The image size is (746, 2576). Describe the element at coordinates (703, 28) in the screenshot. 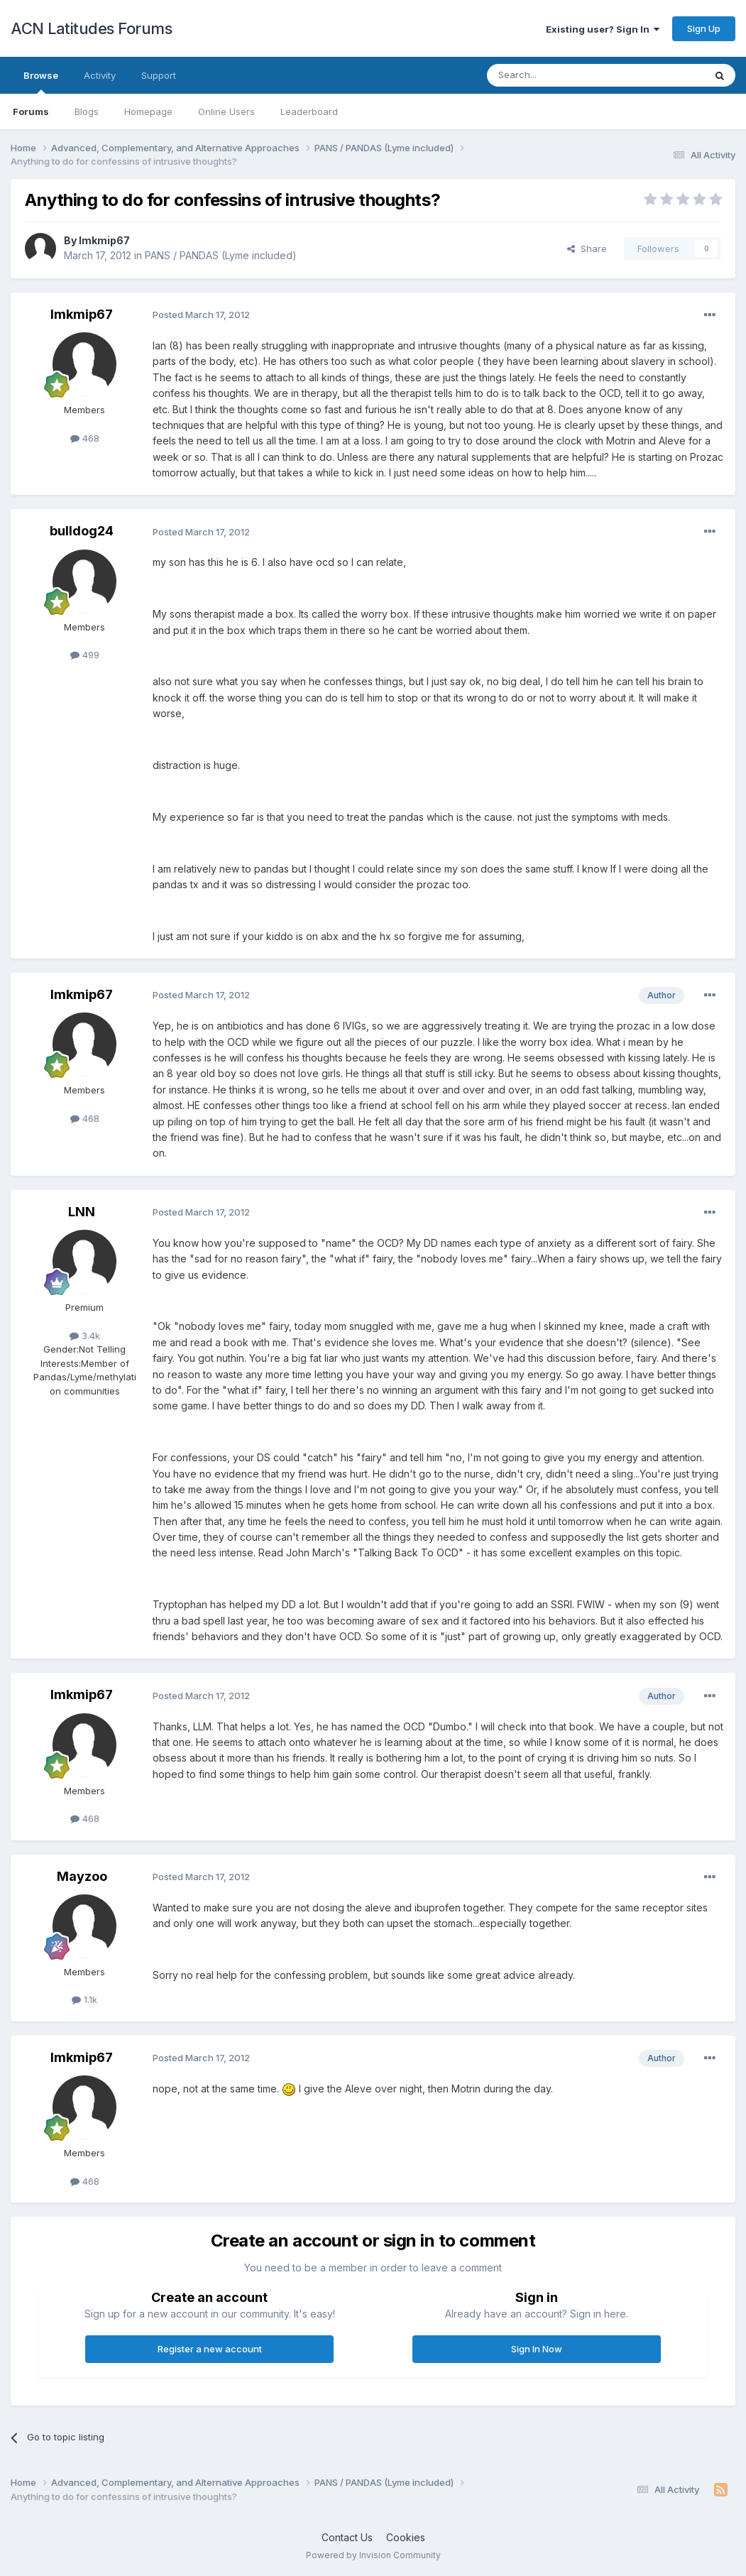

I see `Sign Up` at that location.